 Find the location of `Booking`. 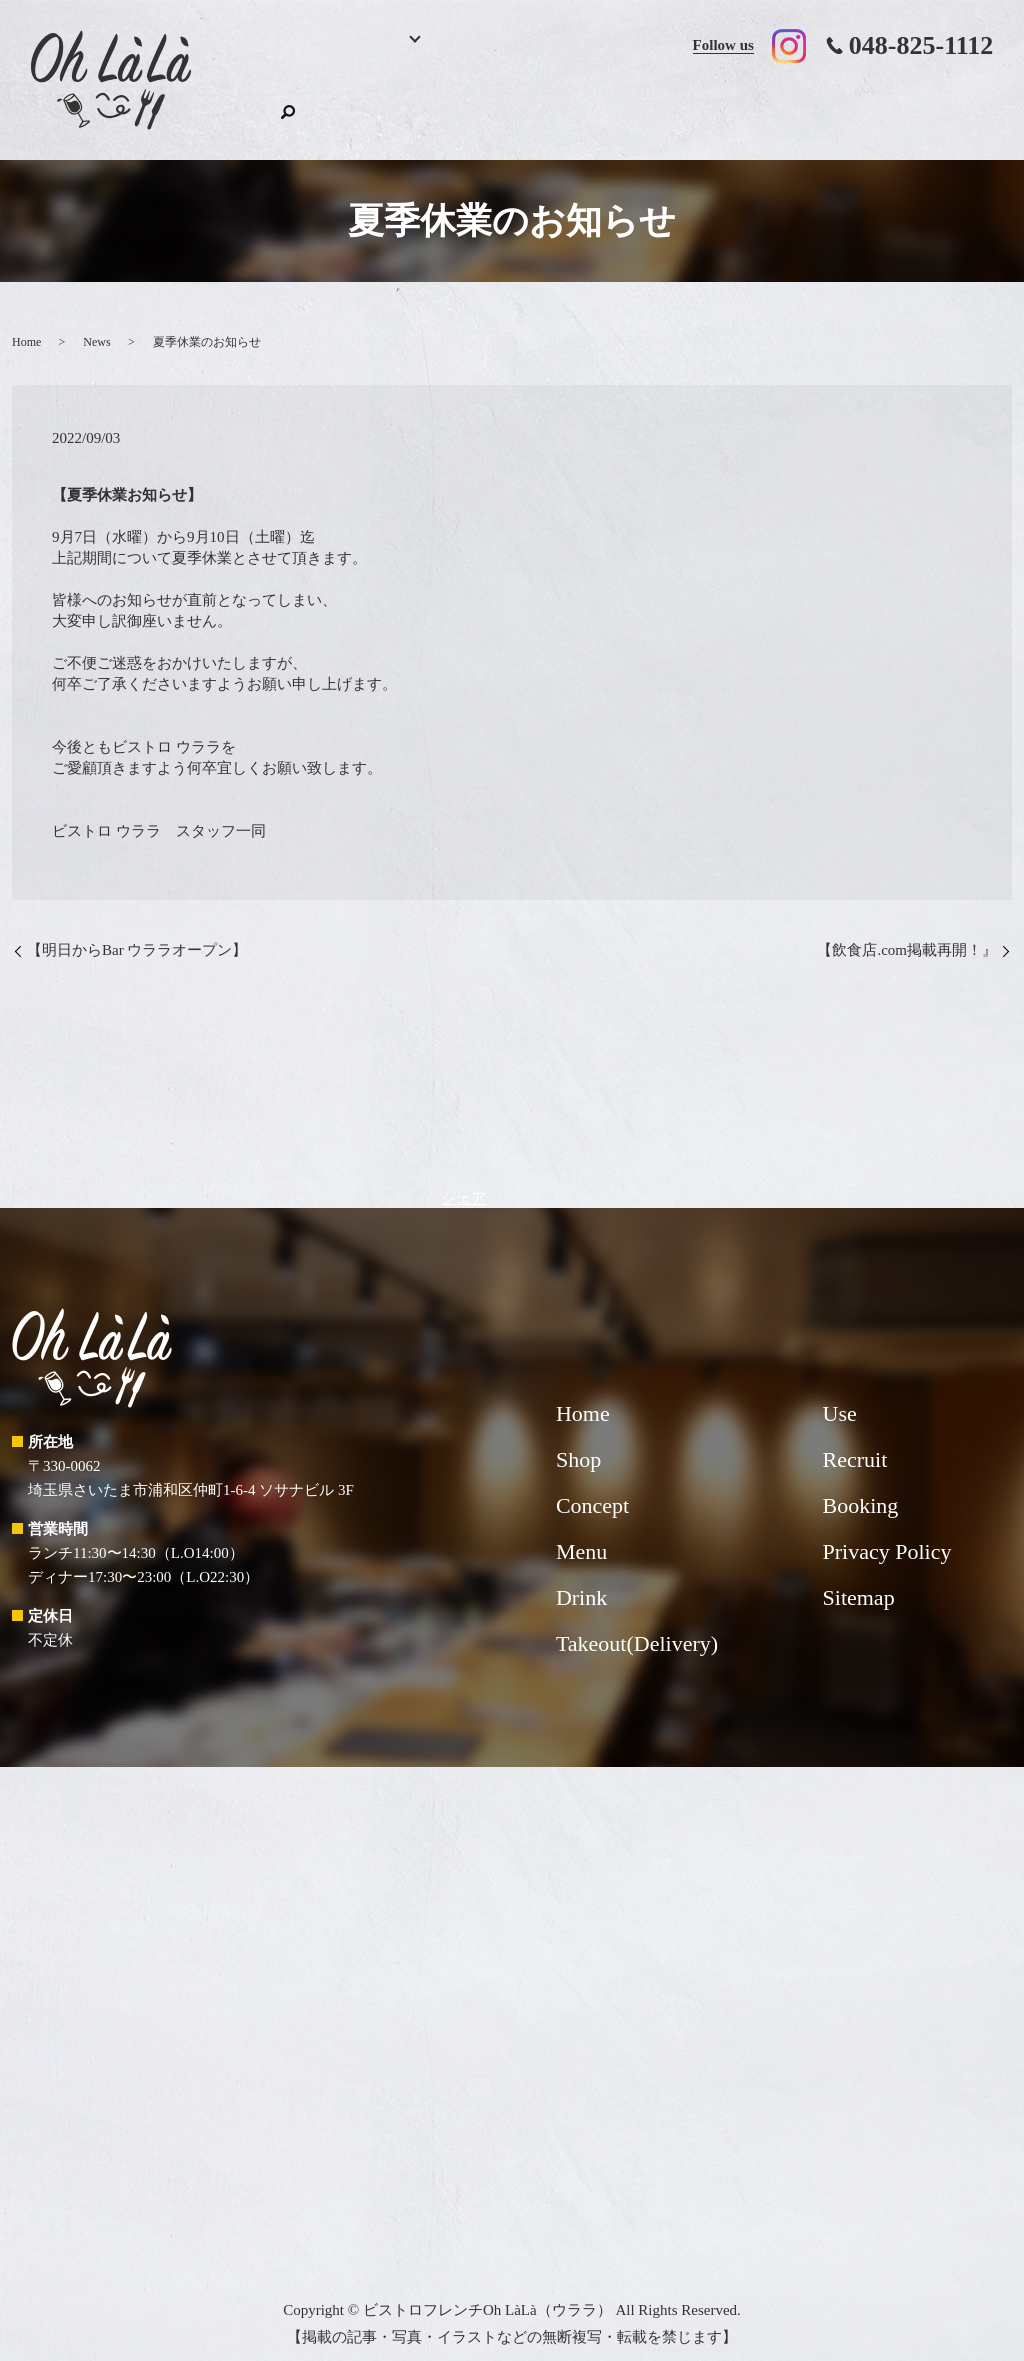

Booking is located at coordinates (324, 105).